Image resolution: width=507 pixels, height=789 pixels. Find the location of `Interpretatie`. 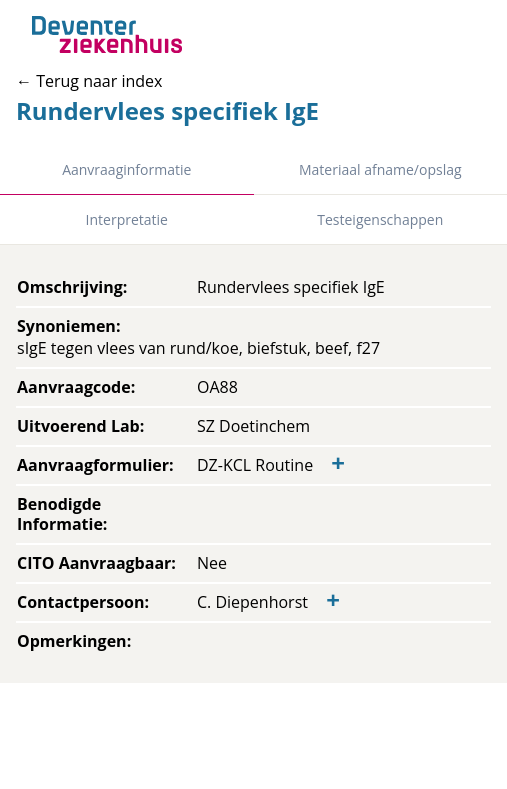

Interpretatie is located at coordinates (127, 219).